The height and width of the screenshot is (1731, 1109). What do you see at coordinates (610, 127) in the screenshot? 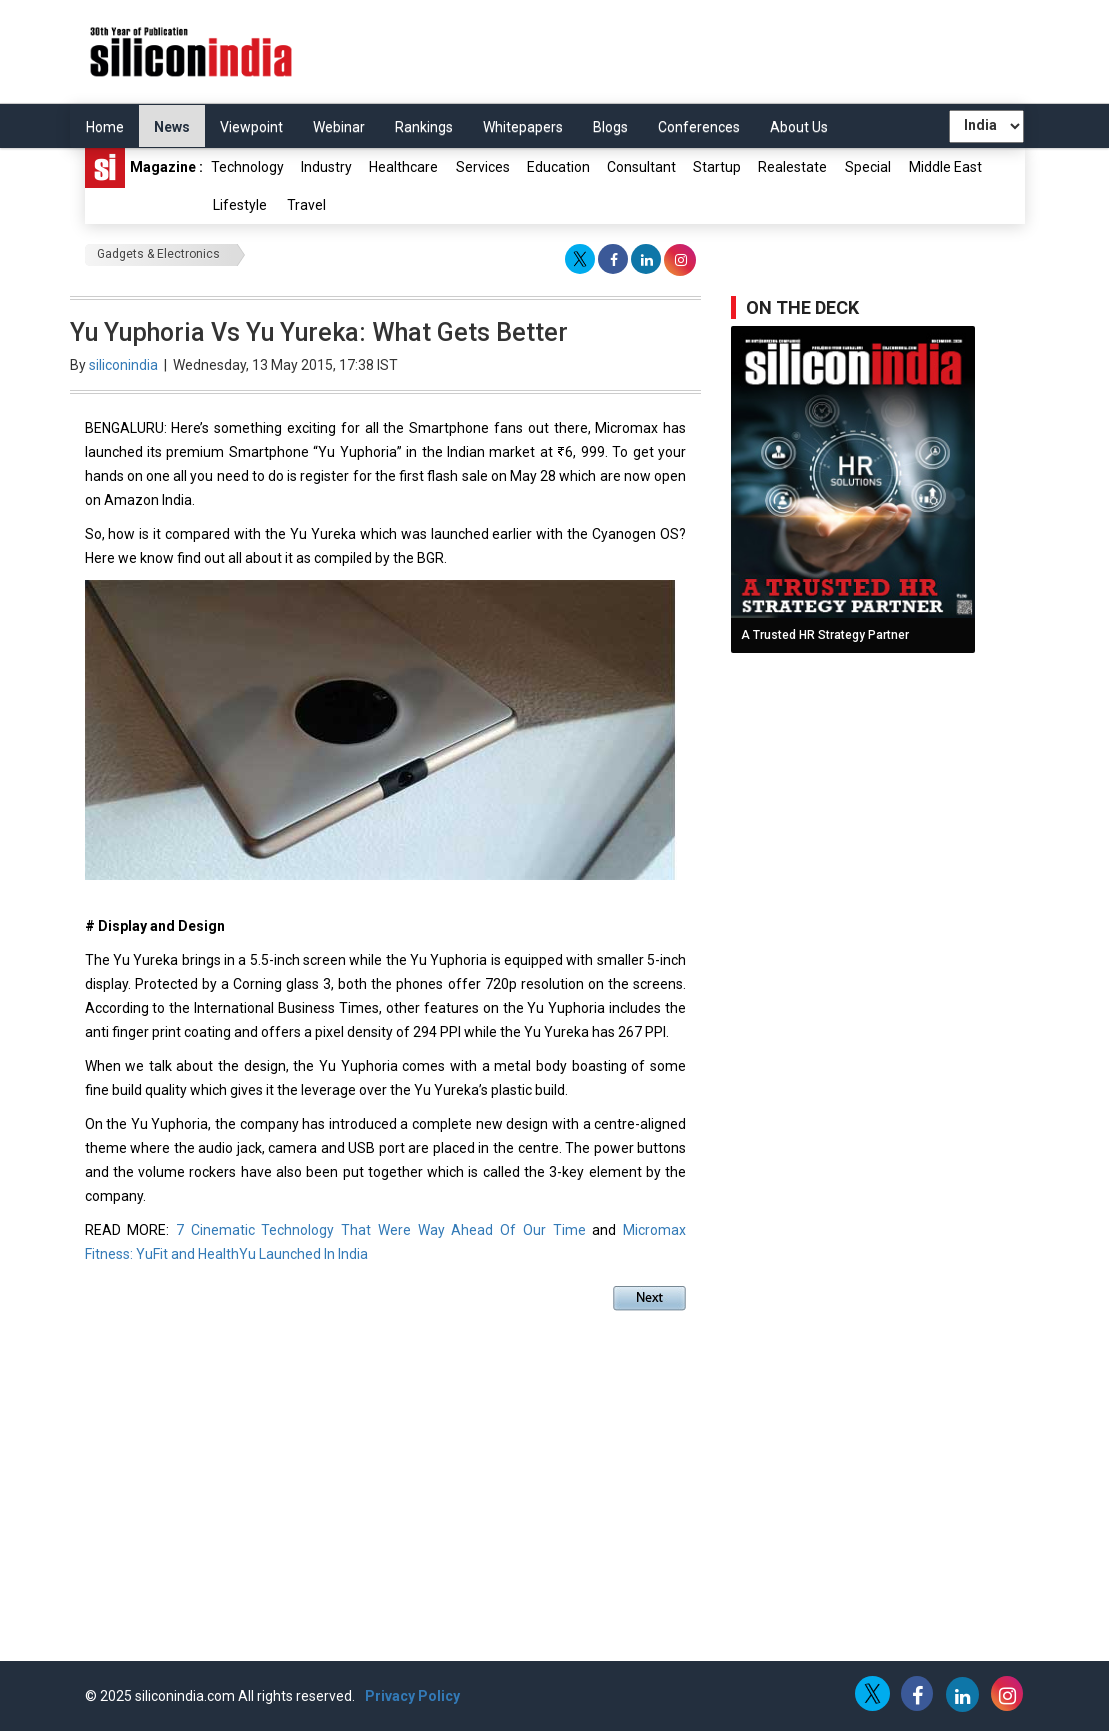
I see `Blogs` at bounding box center [610, 127].